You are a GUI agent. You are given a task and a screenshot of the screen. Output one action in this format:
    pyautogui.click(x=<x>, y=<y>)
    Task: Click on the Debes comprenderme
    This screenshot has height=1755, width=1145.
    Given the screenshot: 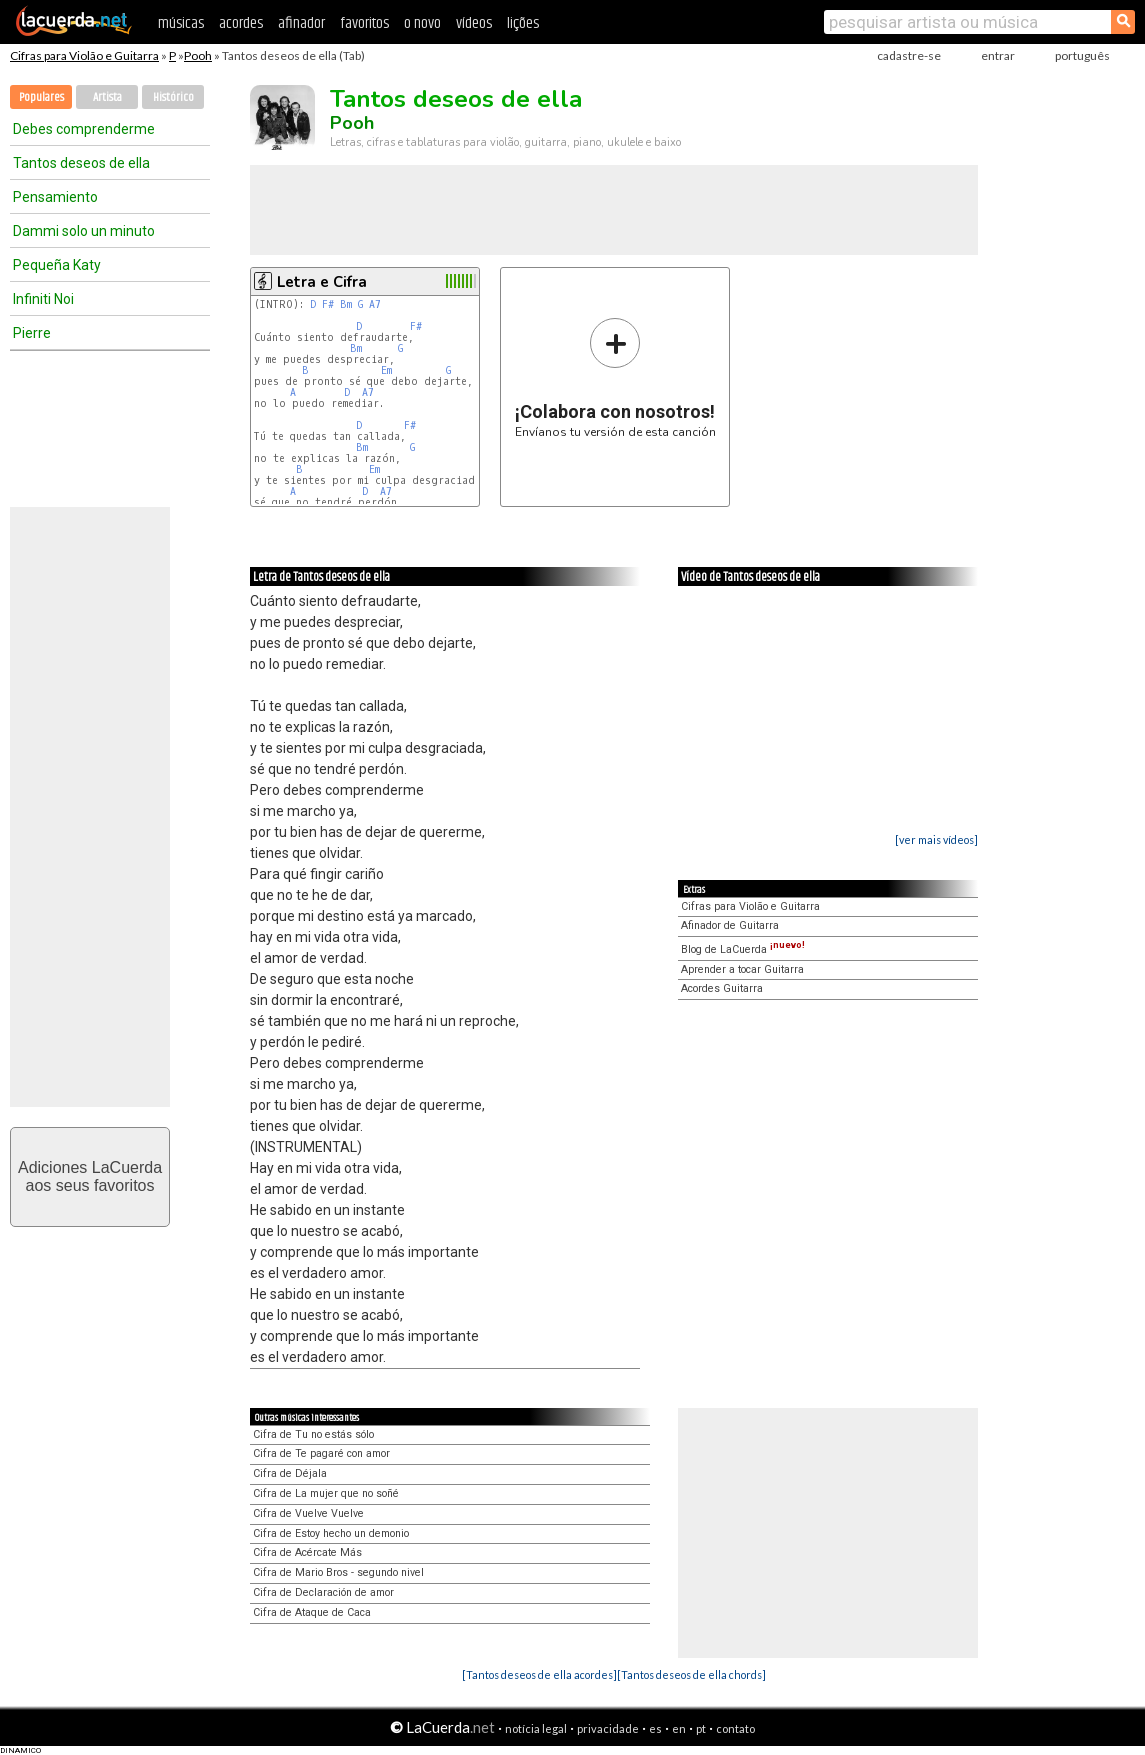 What is the action you would take?
    pyautogui.click(x=84, y=129)
    